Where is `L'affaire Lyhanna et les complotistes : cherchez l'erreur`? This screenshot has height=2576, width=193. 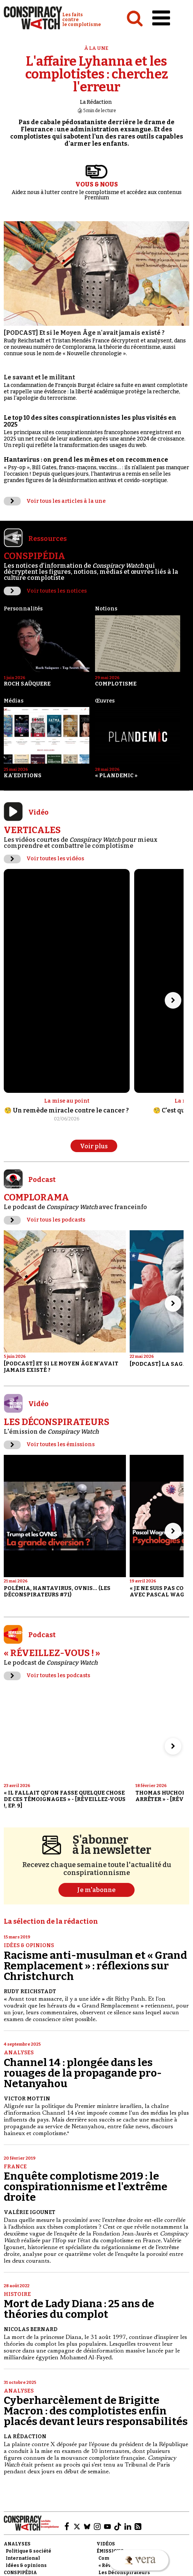
L'affaire Lyhanna et les complotistes : cherchez l'erreur is located at coordinates (96, 74).